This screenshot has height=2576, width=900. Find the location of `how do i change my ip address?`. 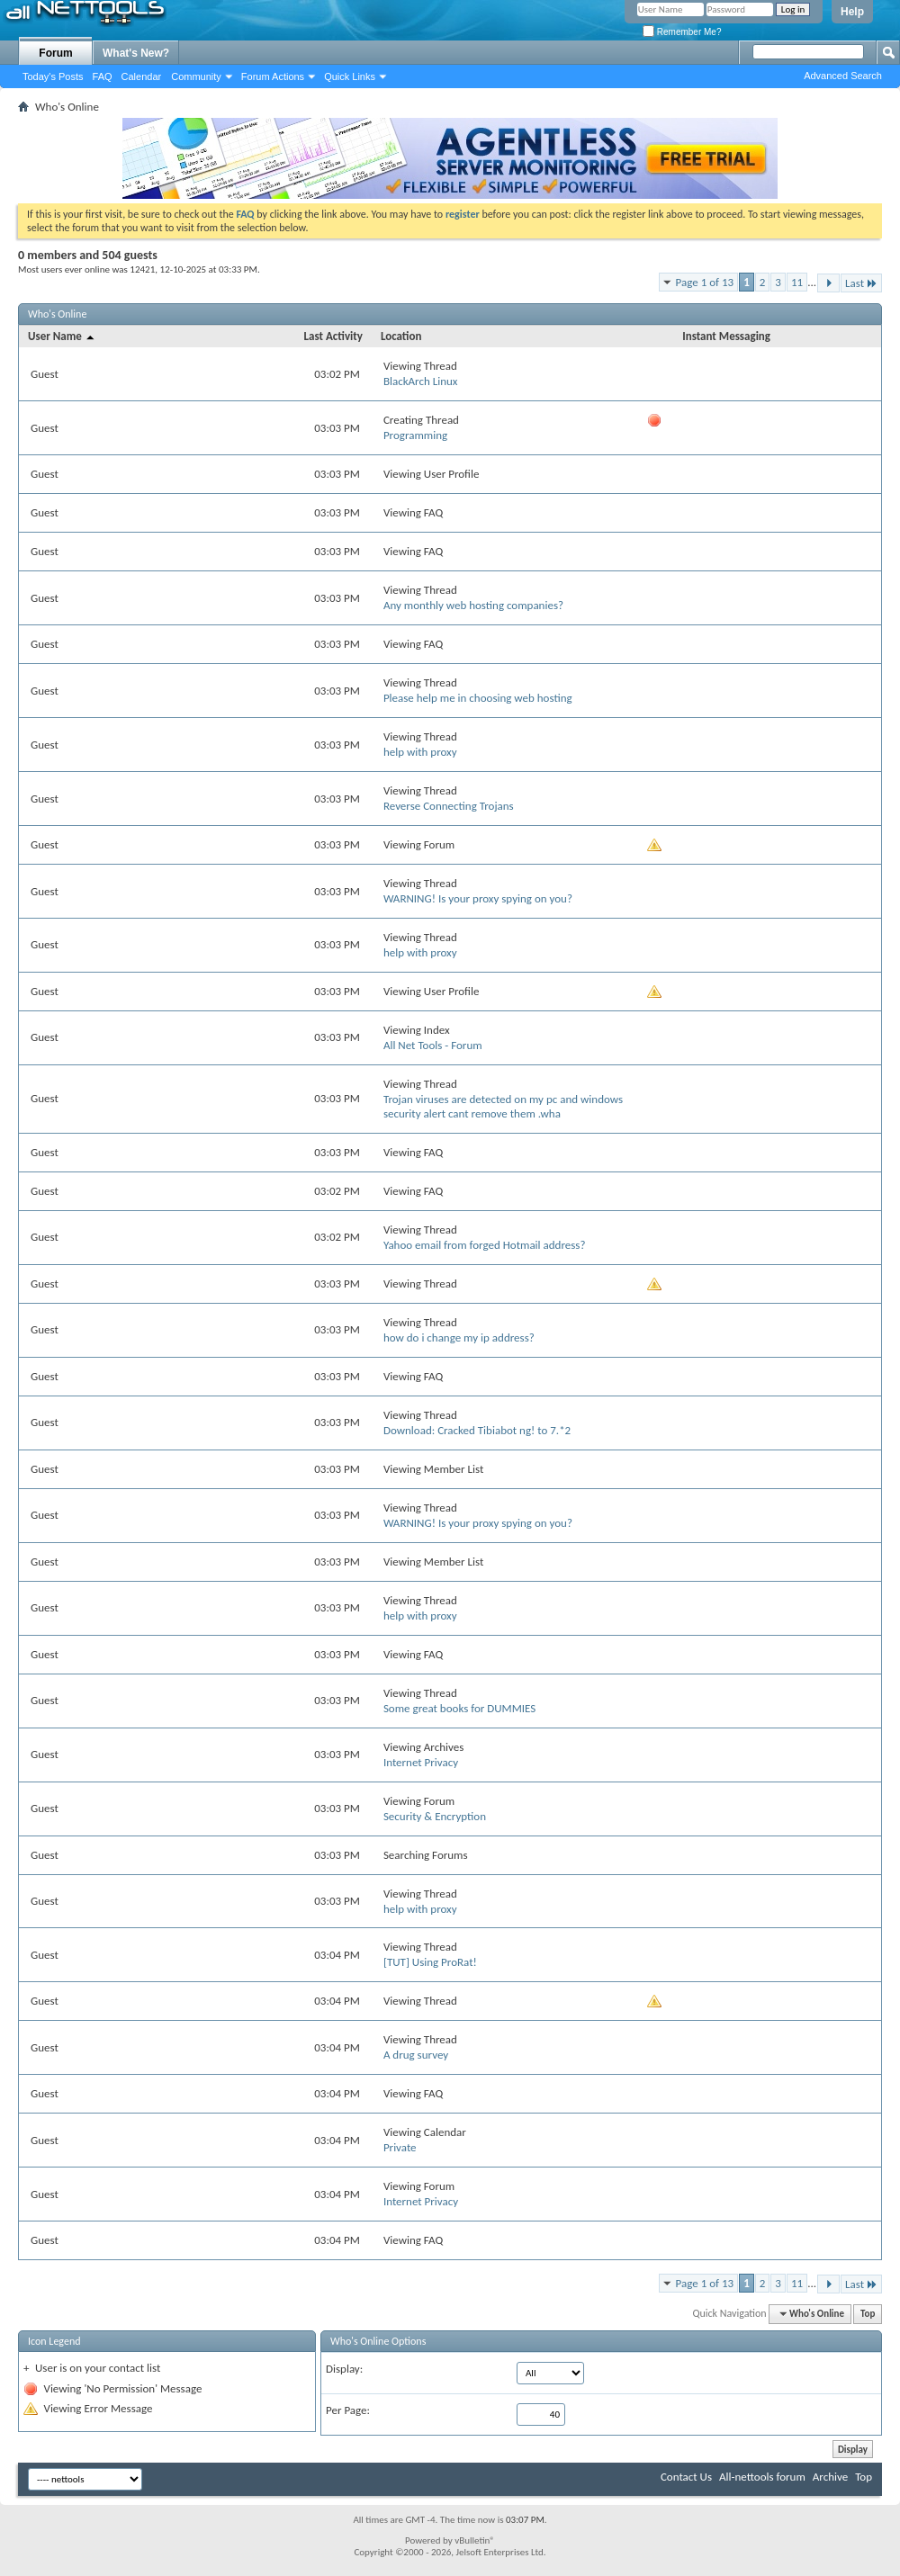

how do i change my ip address? is located at coordinates (459, 1337).